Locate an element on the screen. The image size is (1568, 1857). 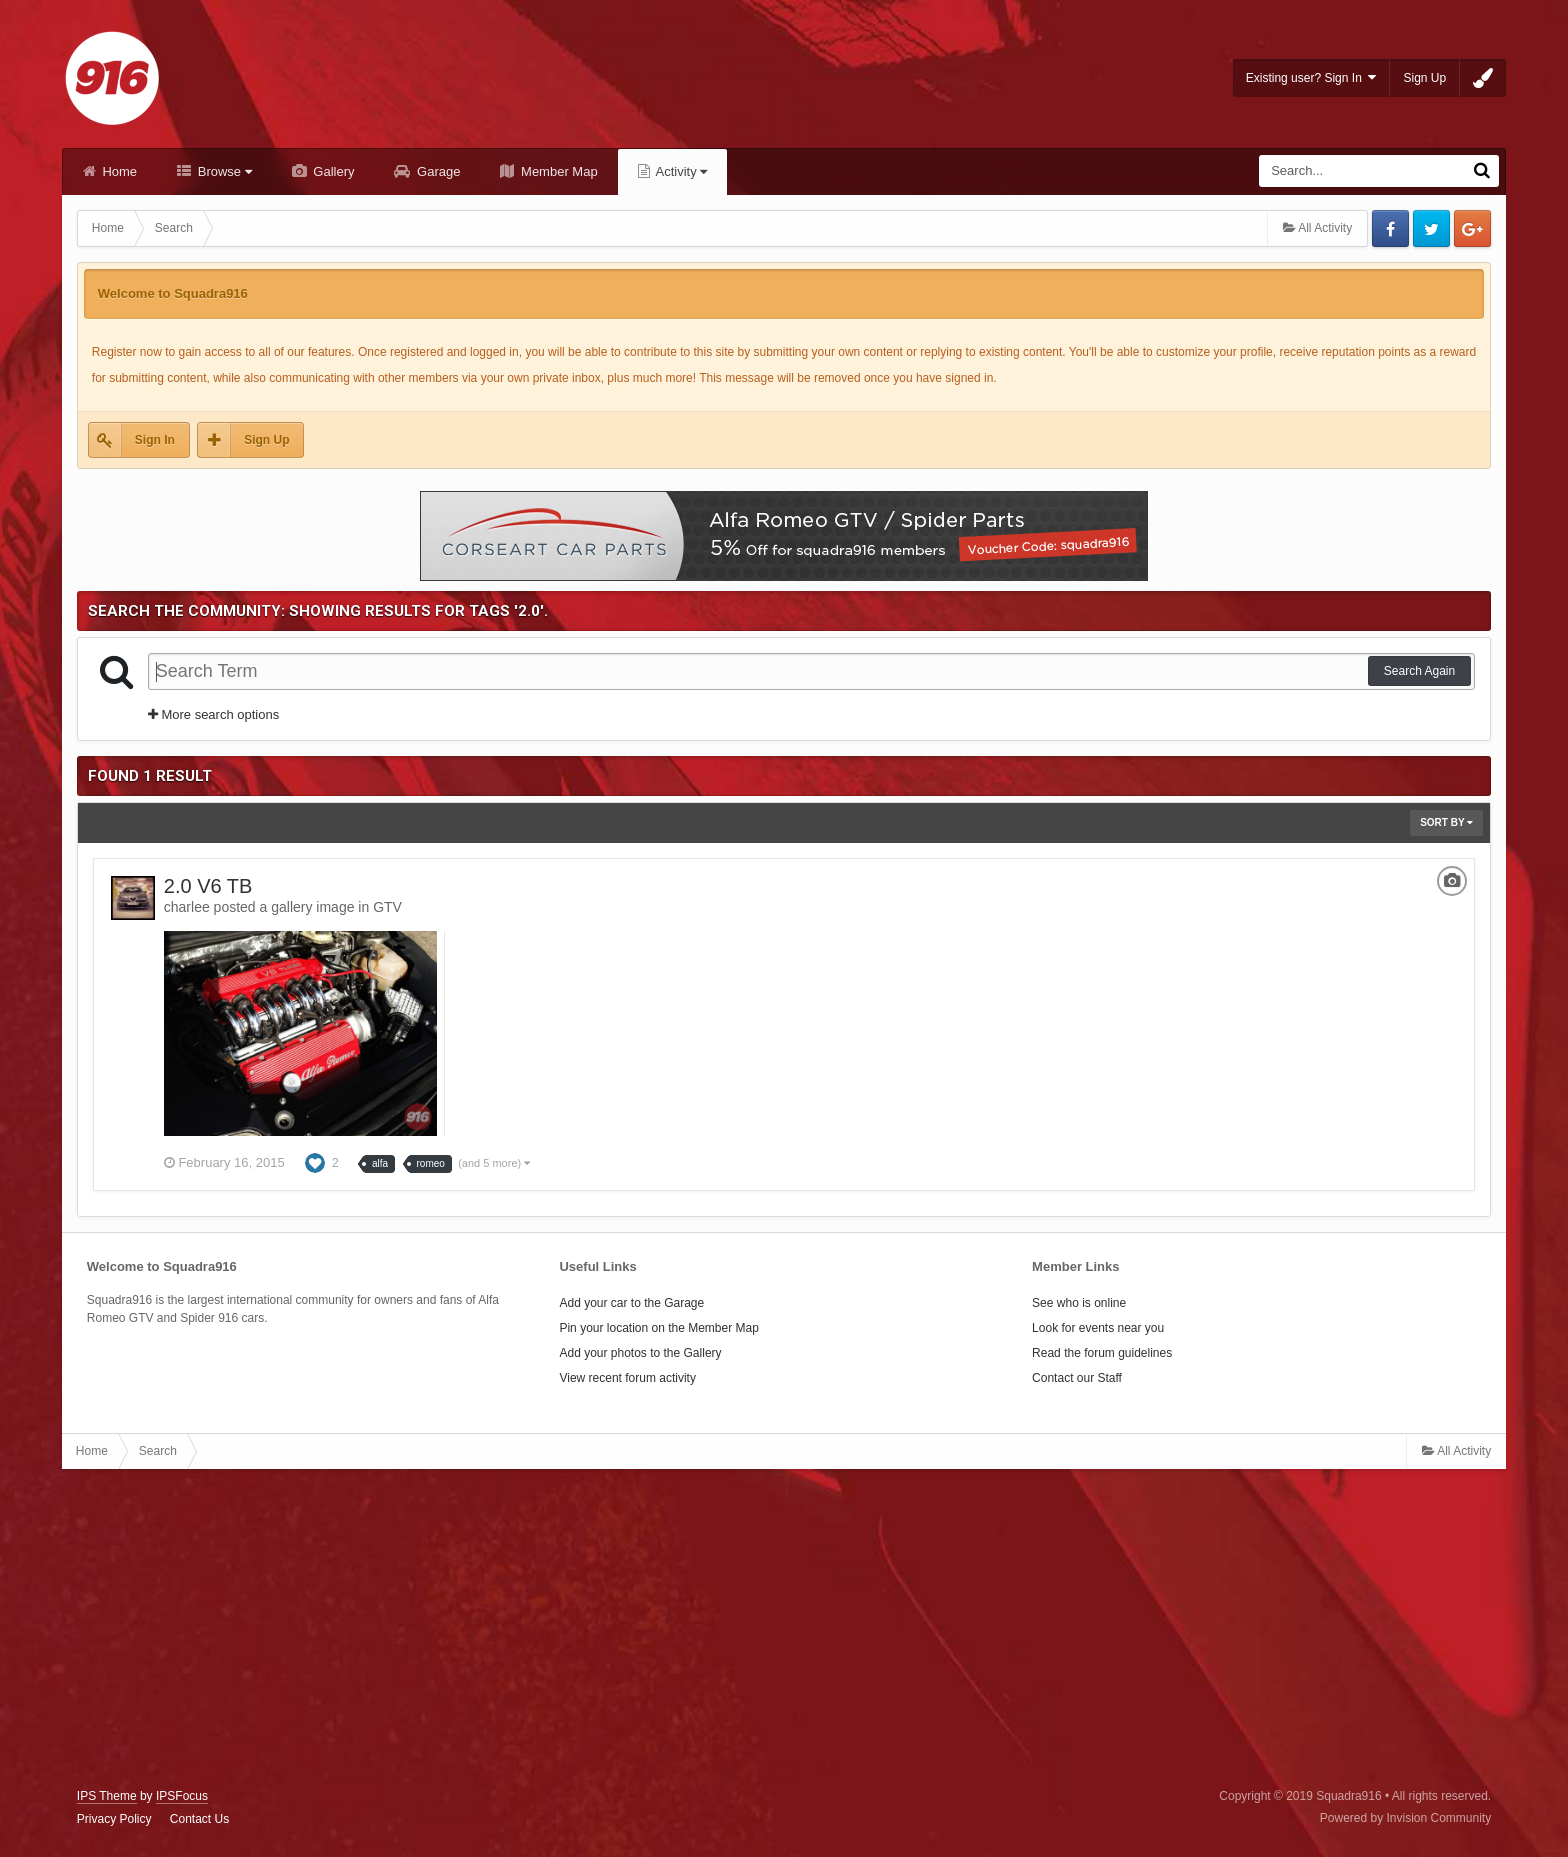
Sign In is located at coordinates (155, 440).